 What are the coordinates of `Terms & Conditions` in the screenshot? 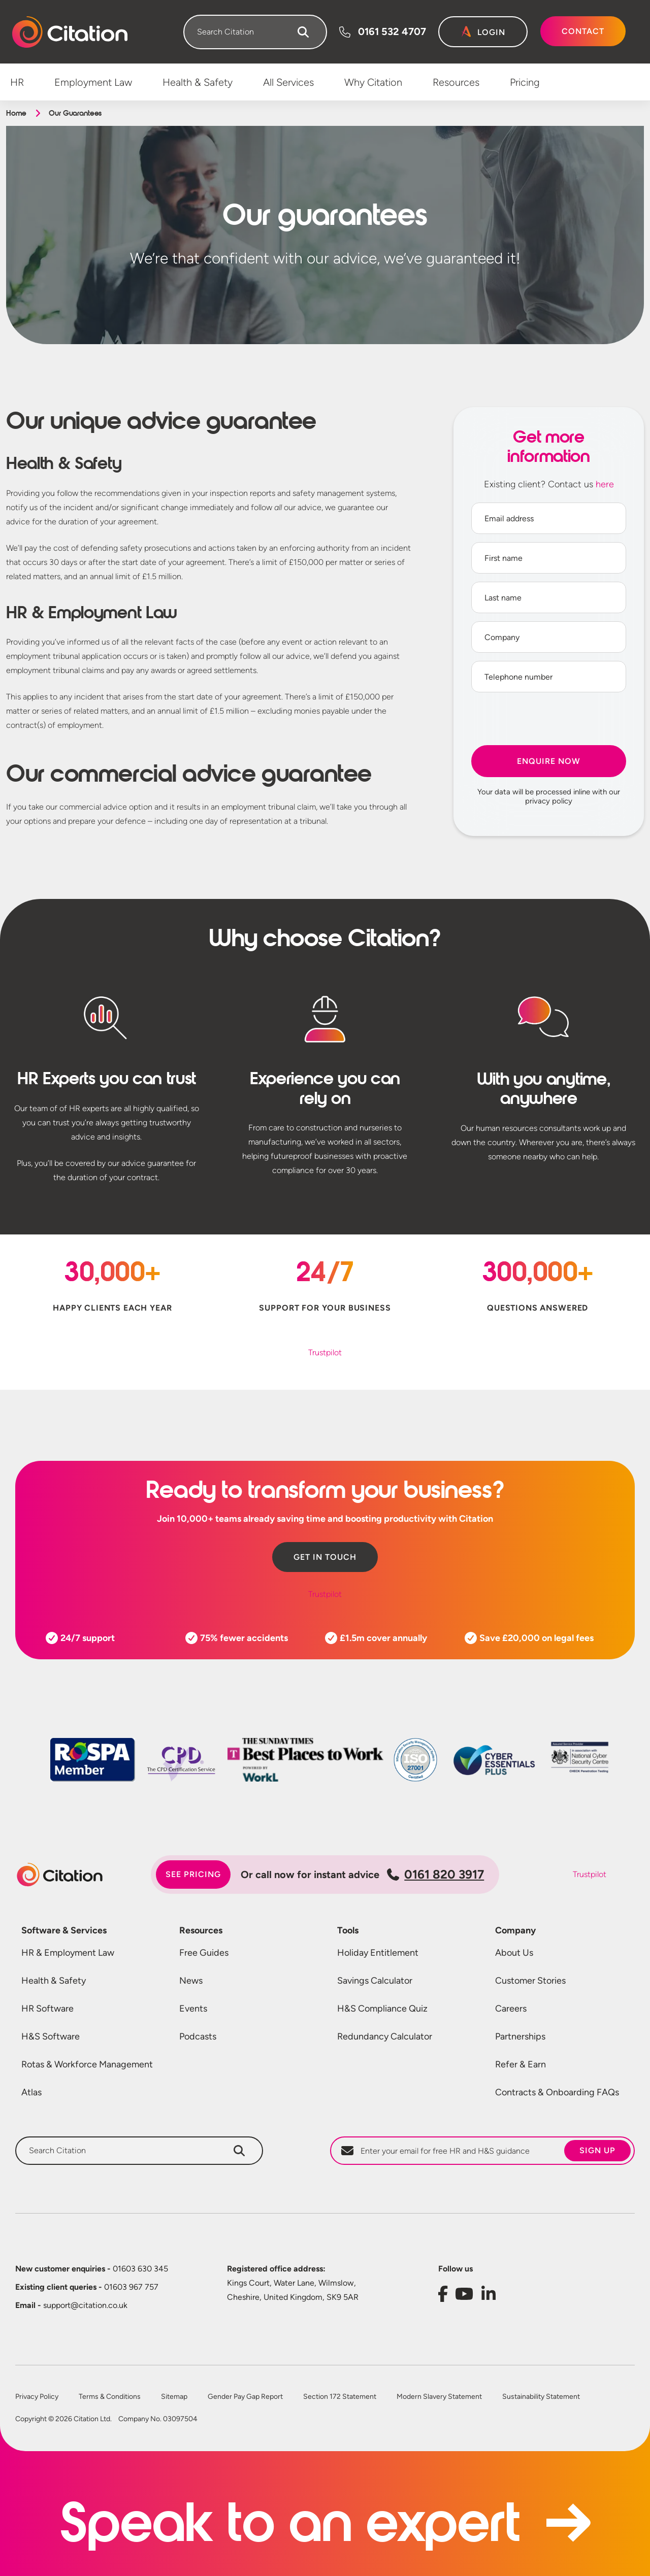 It's located at (110, 2396).